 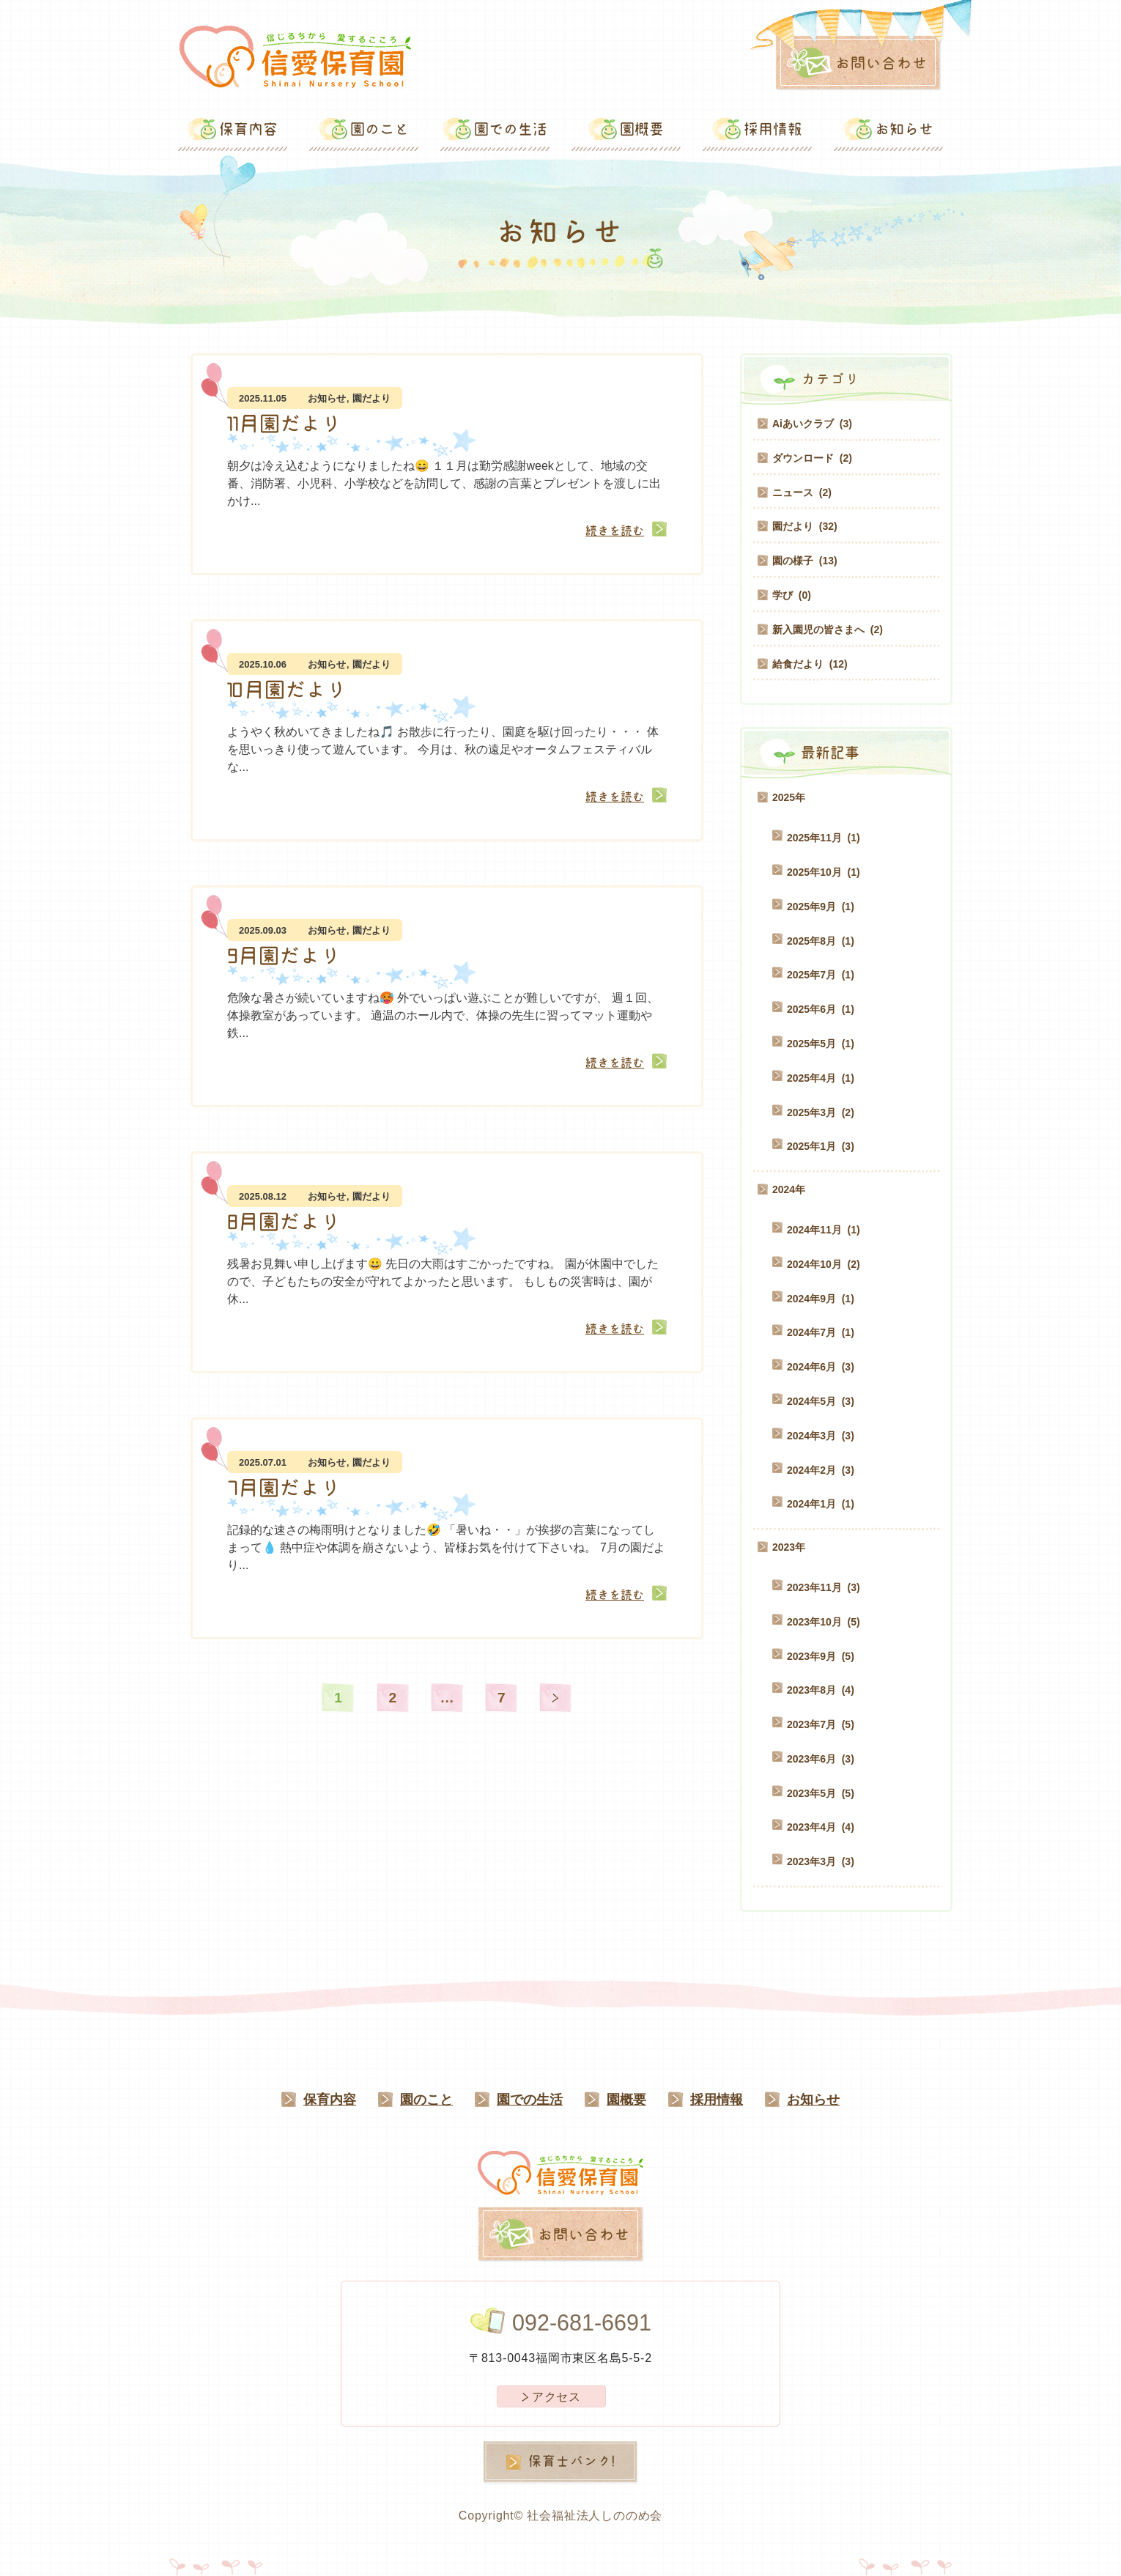 What do you see at coordinates (820, 941) in the screenshot?
I see `2025年8月 (1)` at bounding box center [820, 941].